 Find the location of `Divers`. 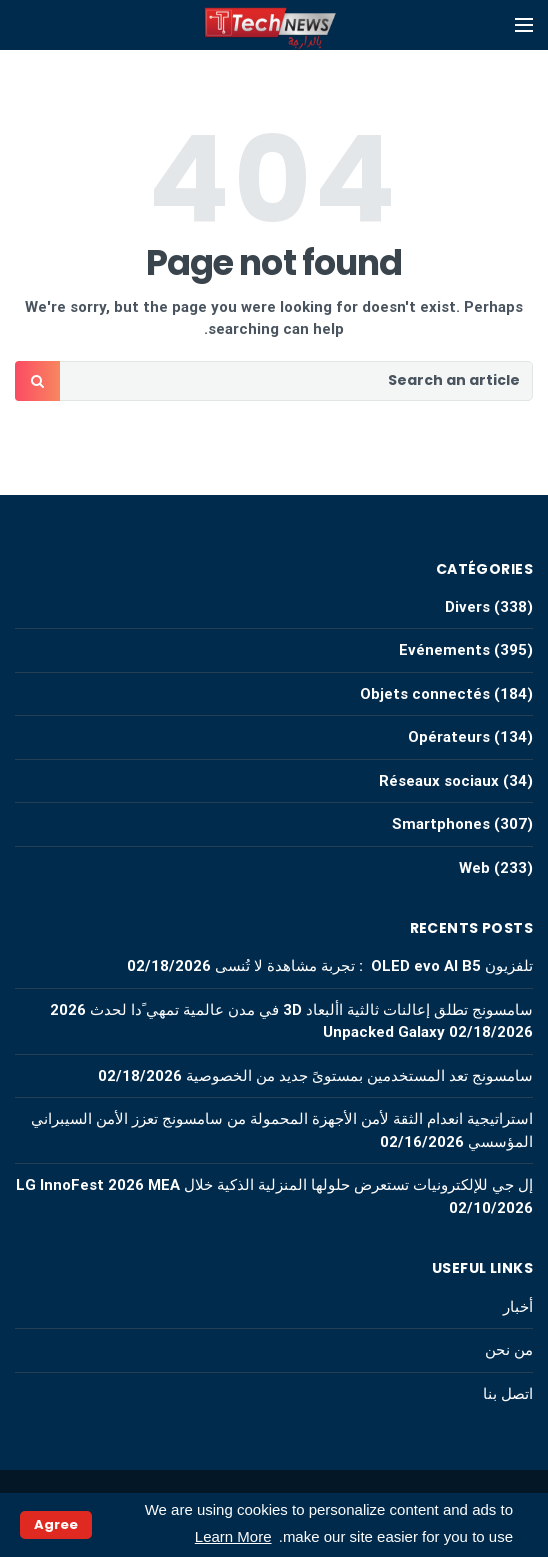

Divers is located at coordinates (467, 607).